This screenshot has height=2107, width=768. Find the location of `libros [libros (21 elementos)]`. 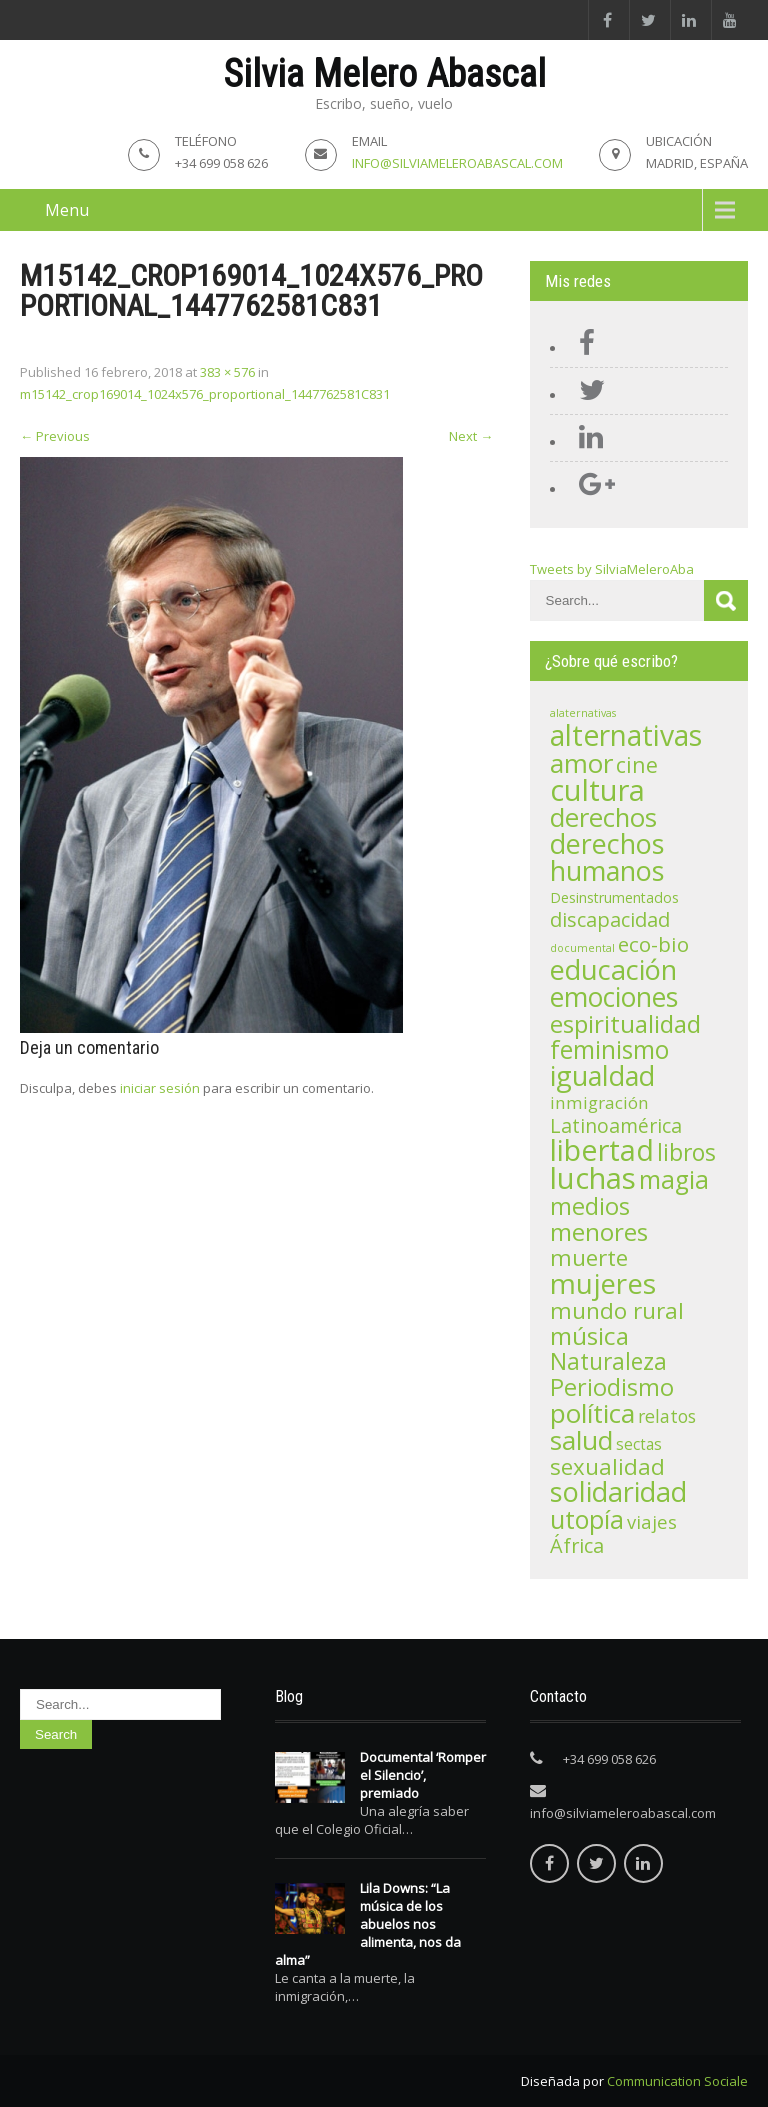

libros [libros (21 elementos)] is located at coordinates (686, 1152).